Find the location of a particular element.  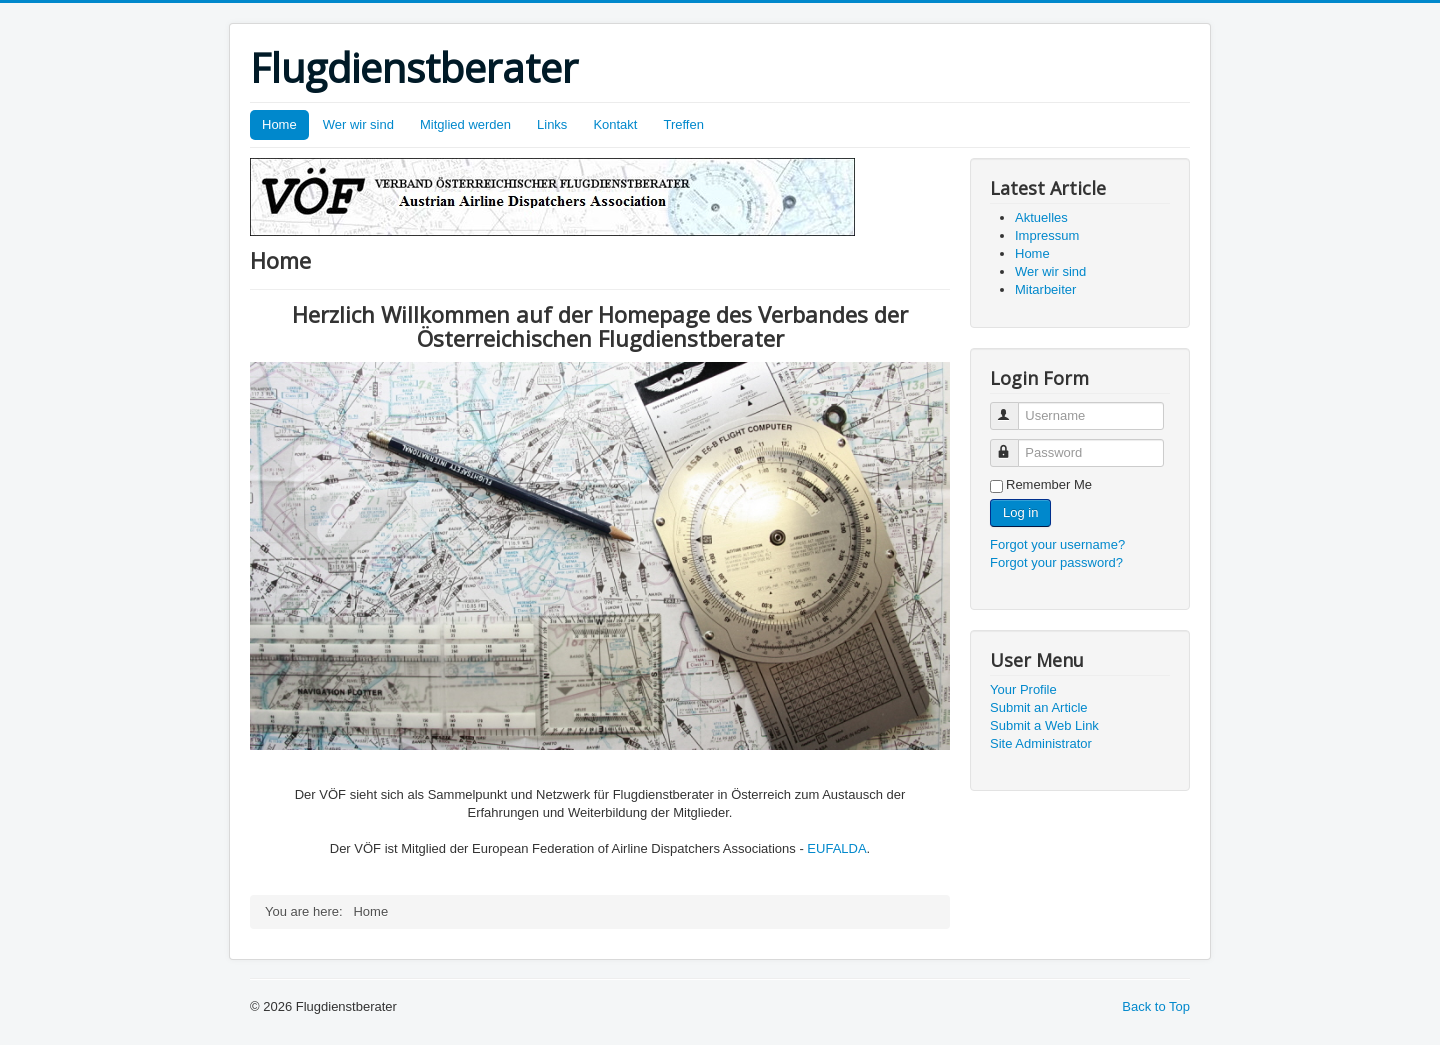

Submit a Web Link is located at coordinates (1044, 725).